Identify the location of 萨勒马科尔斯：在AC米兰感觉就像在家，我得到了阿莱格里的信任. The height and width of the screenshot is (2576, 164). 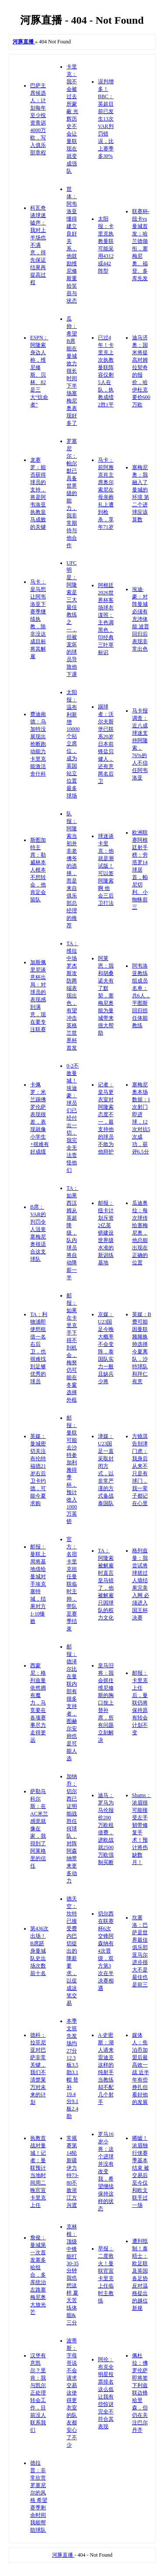
(39, 1828).